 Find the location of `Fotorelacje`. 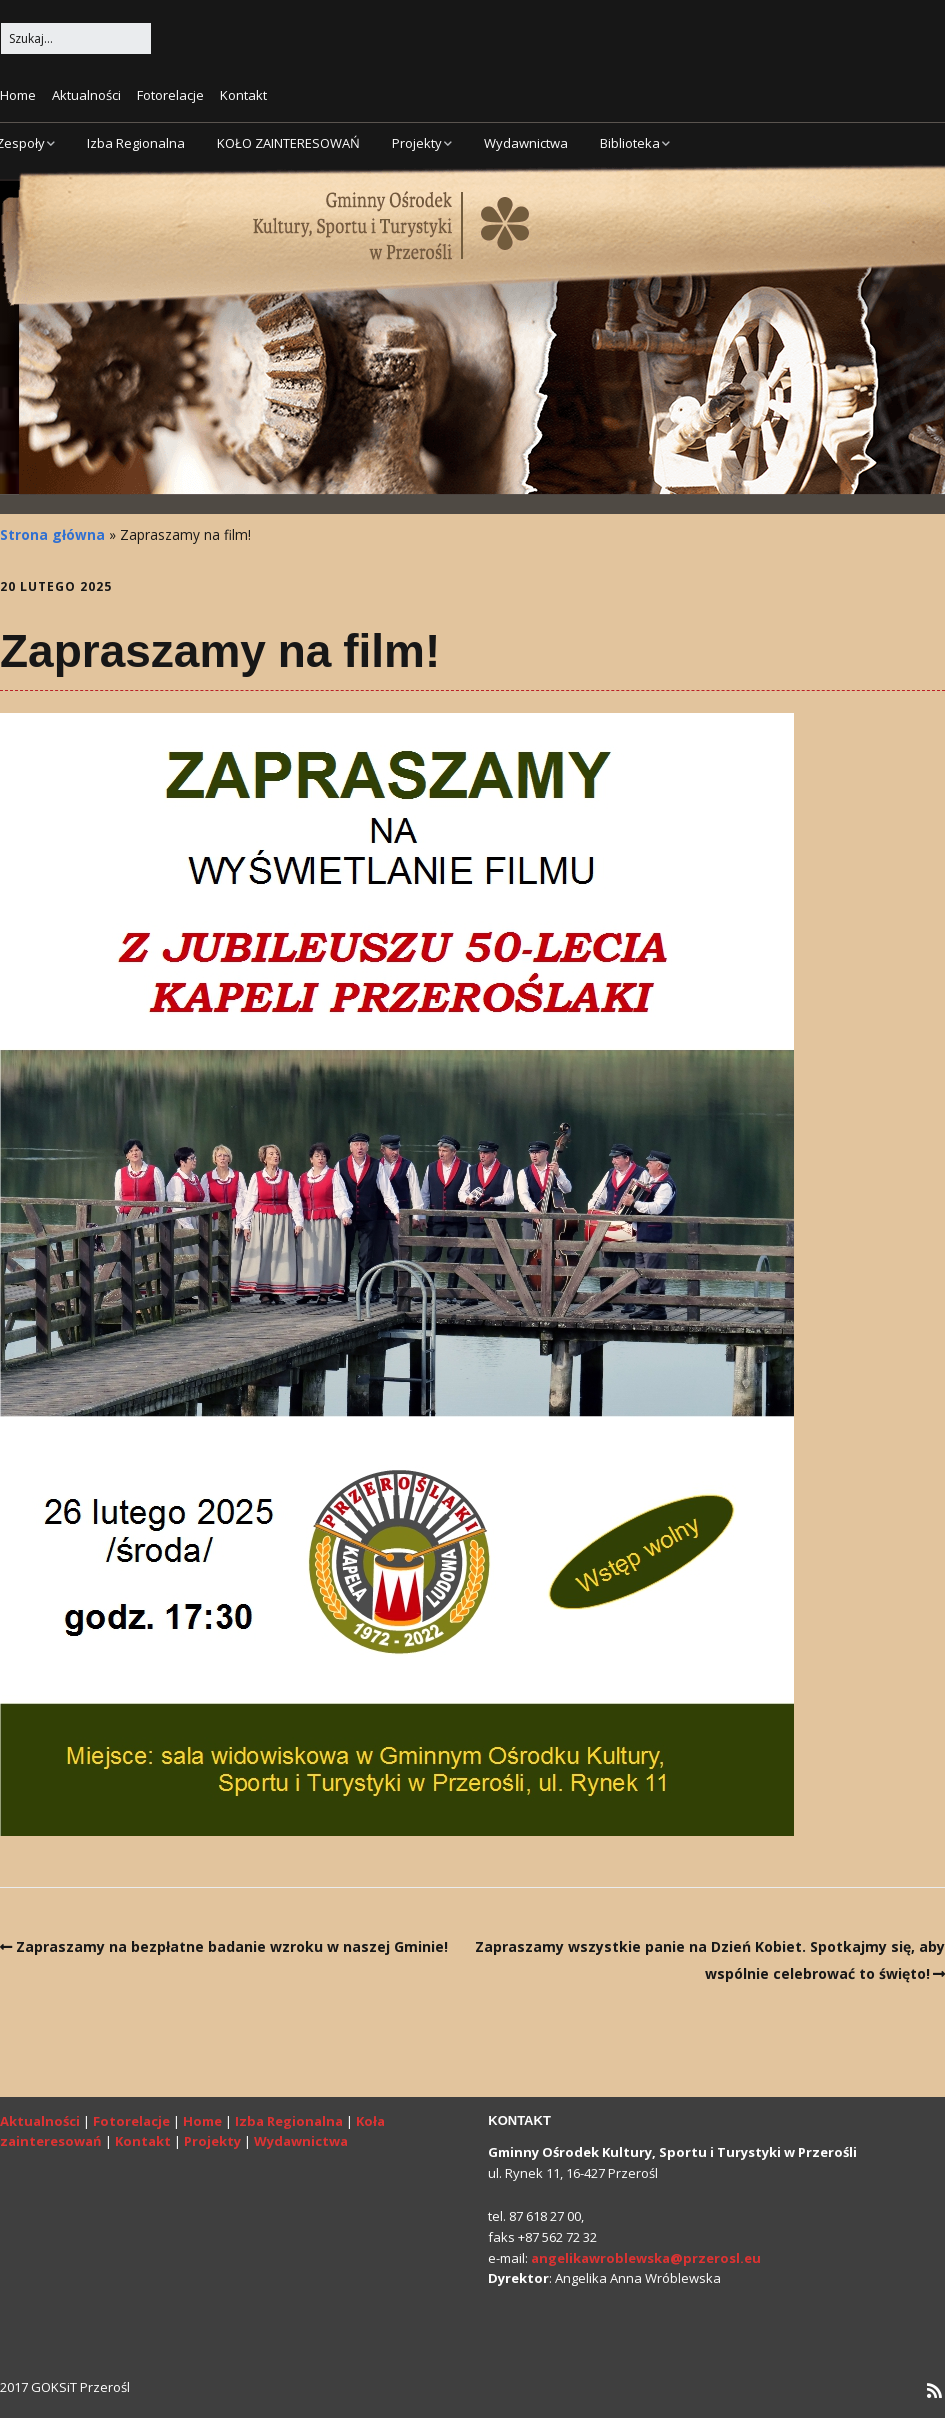

Fotorelacje is located at coordinates (170, 95).